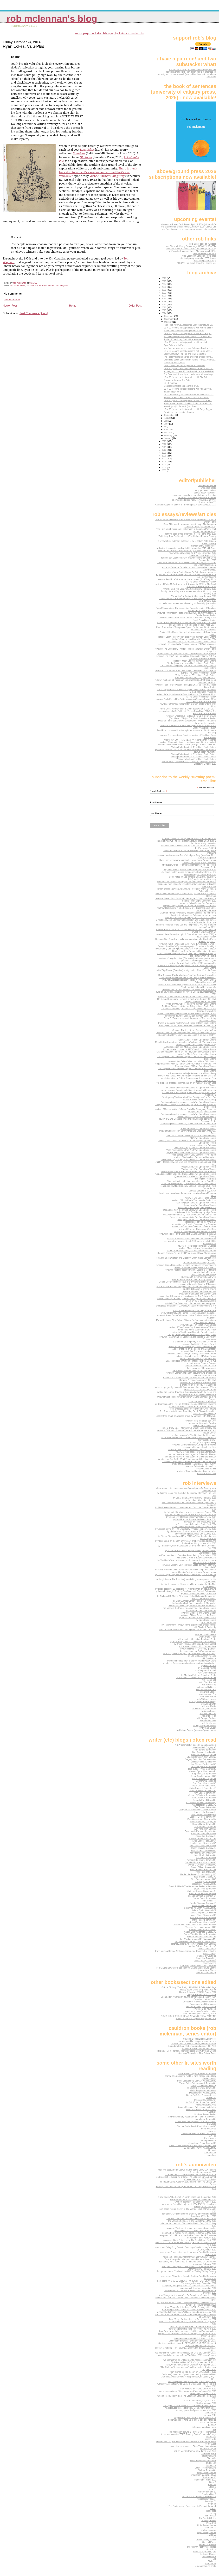 The width and height of the screenshot is (219, 2576). I want to click on 2021, so click(164, 293).